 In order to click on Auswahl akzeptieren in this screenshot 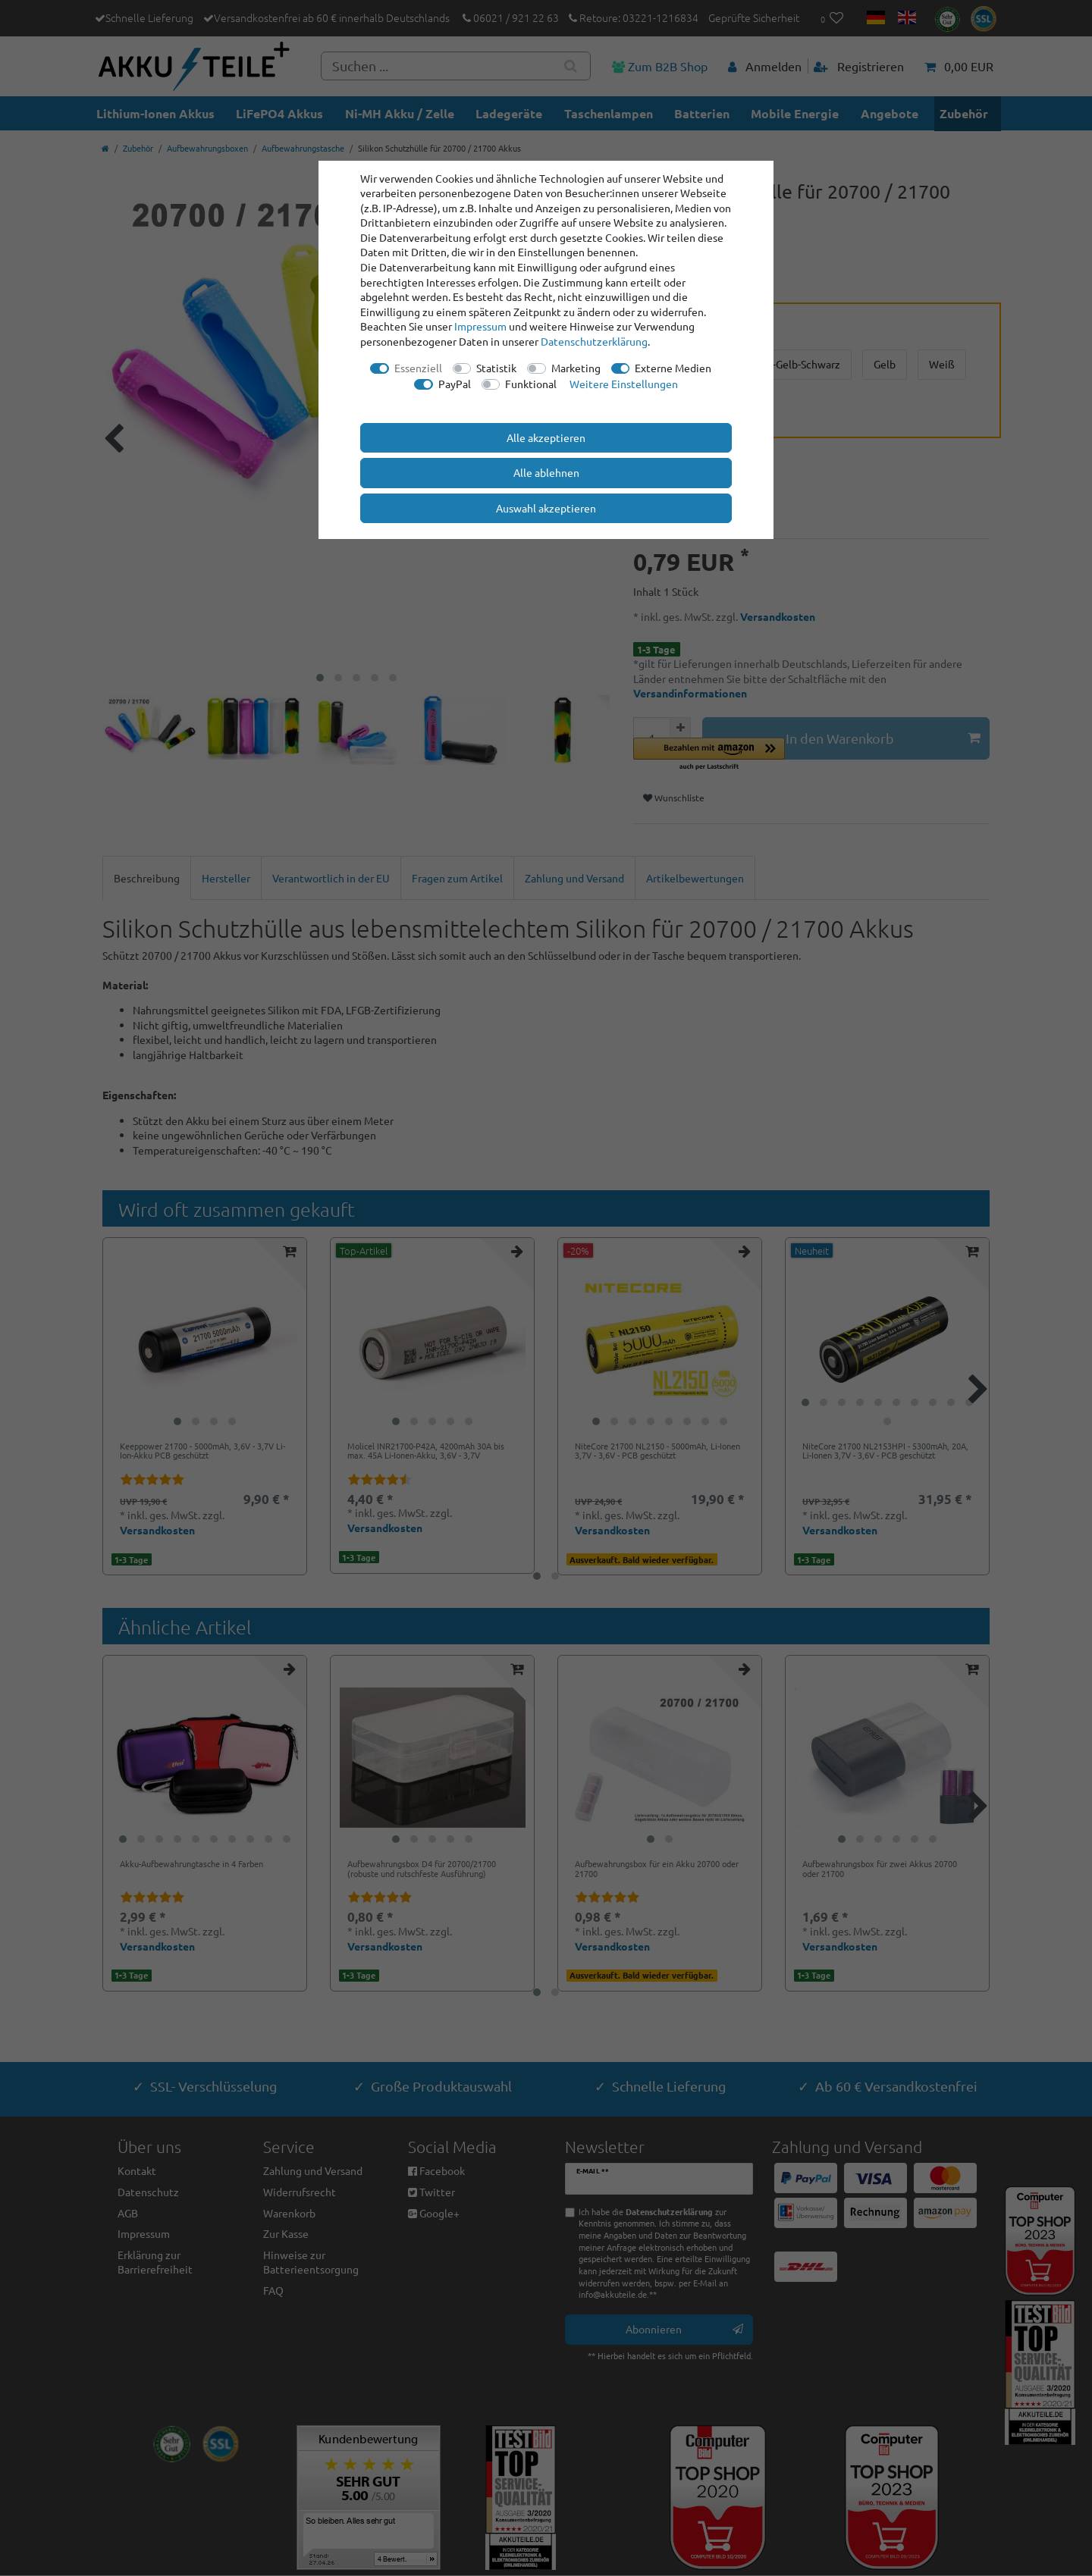, I will do `click(546, 508)`.